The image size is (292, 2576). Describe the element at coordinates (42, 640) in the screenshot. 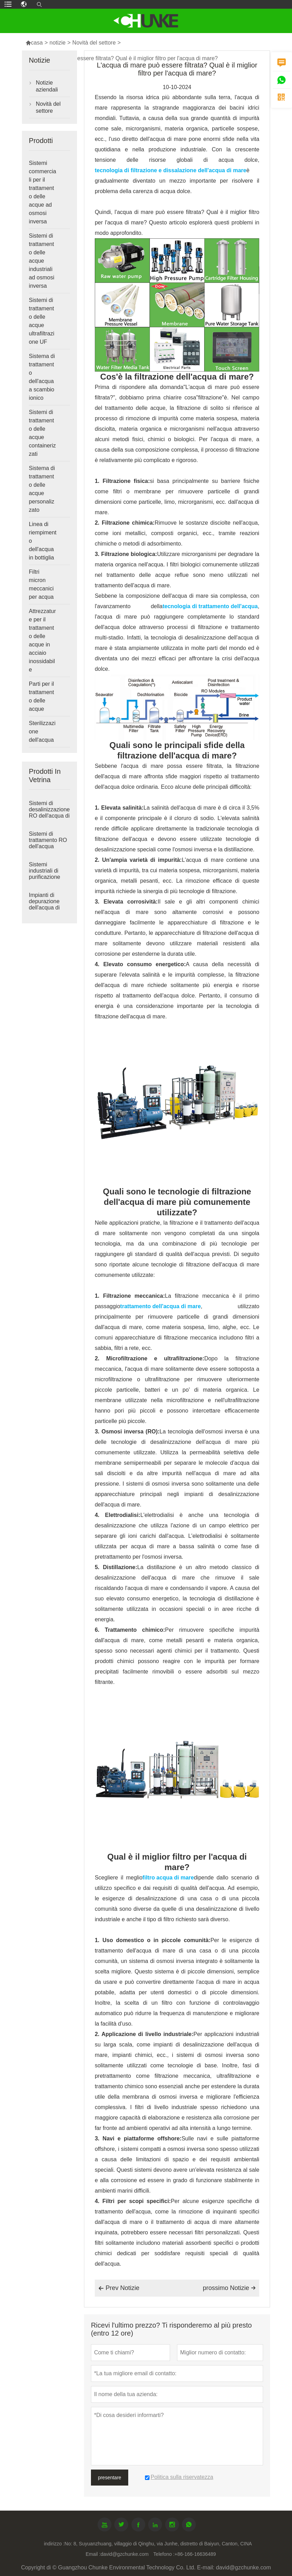

I see `Attrezzature per il trattamento delle acque in acciaio inossidabile` at that location.